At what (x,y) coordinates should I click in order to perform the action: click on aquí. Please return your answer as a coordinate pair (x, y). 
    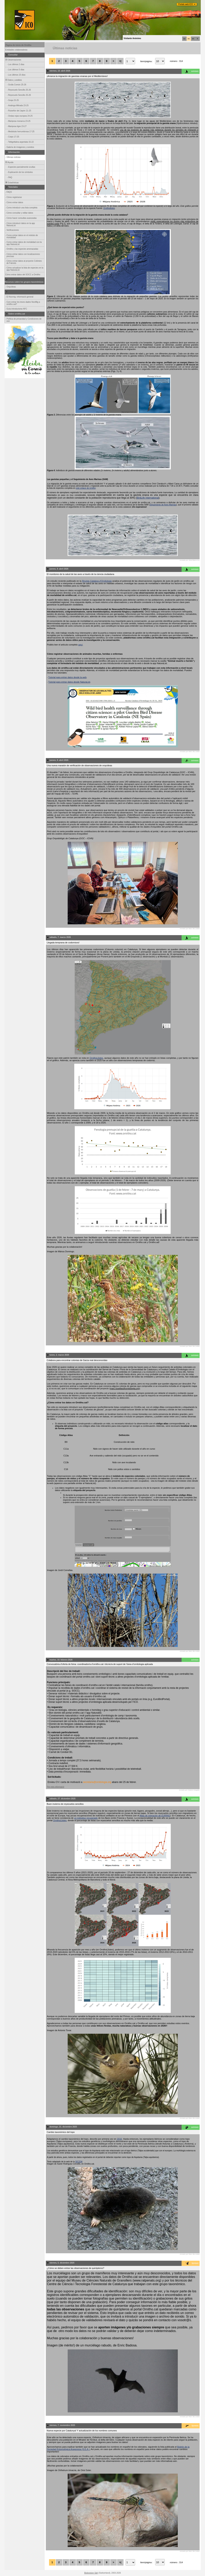
    Looking at the image, I should click on (80, 644).